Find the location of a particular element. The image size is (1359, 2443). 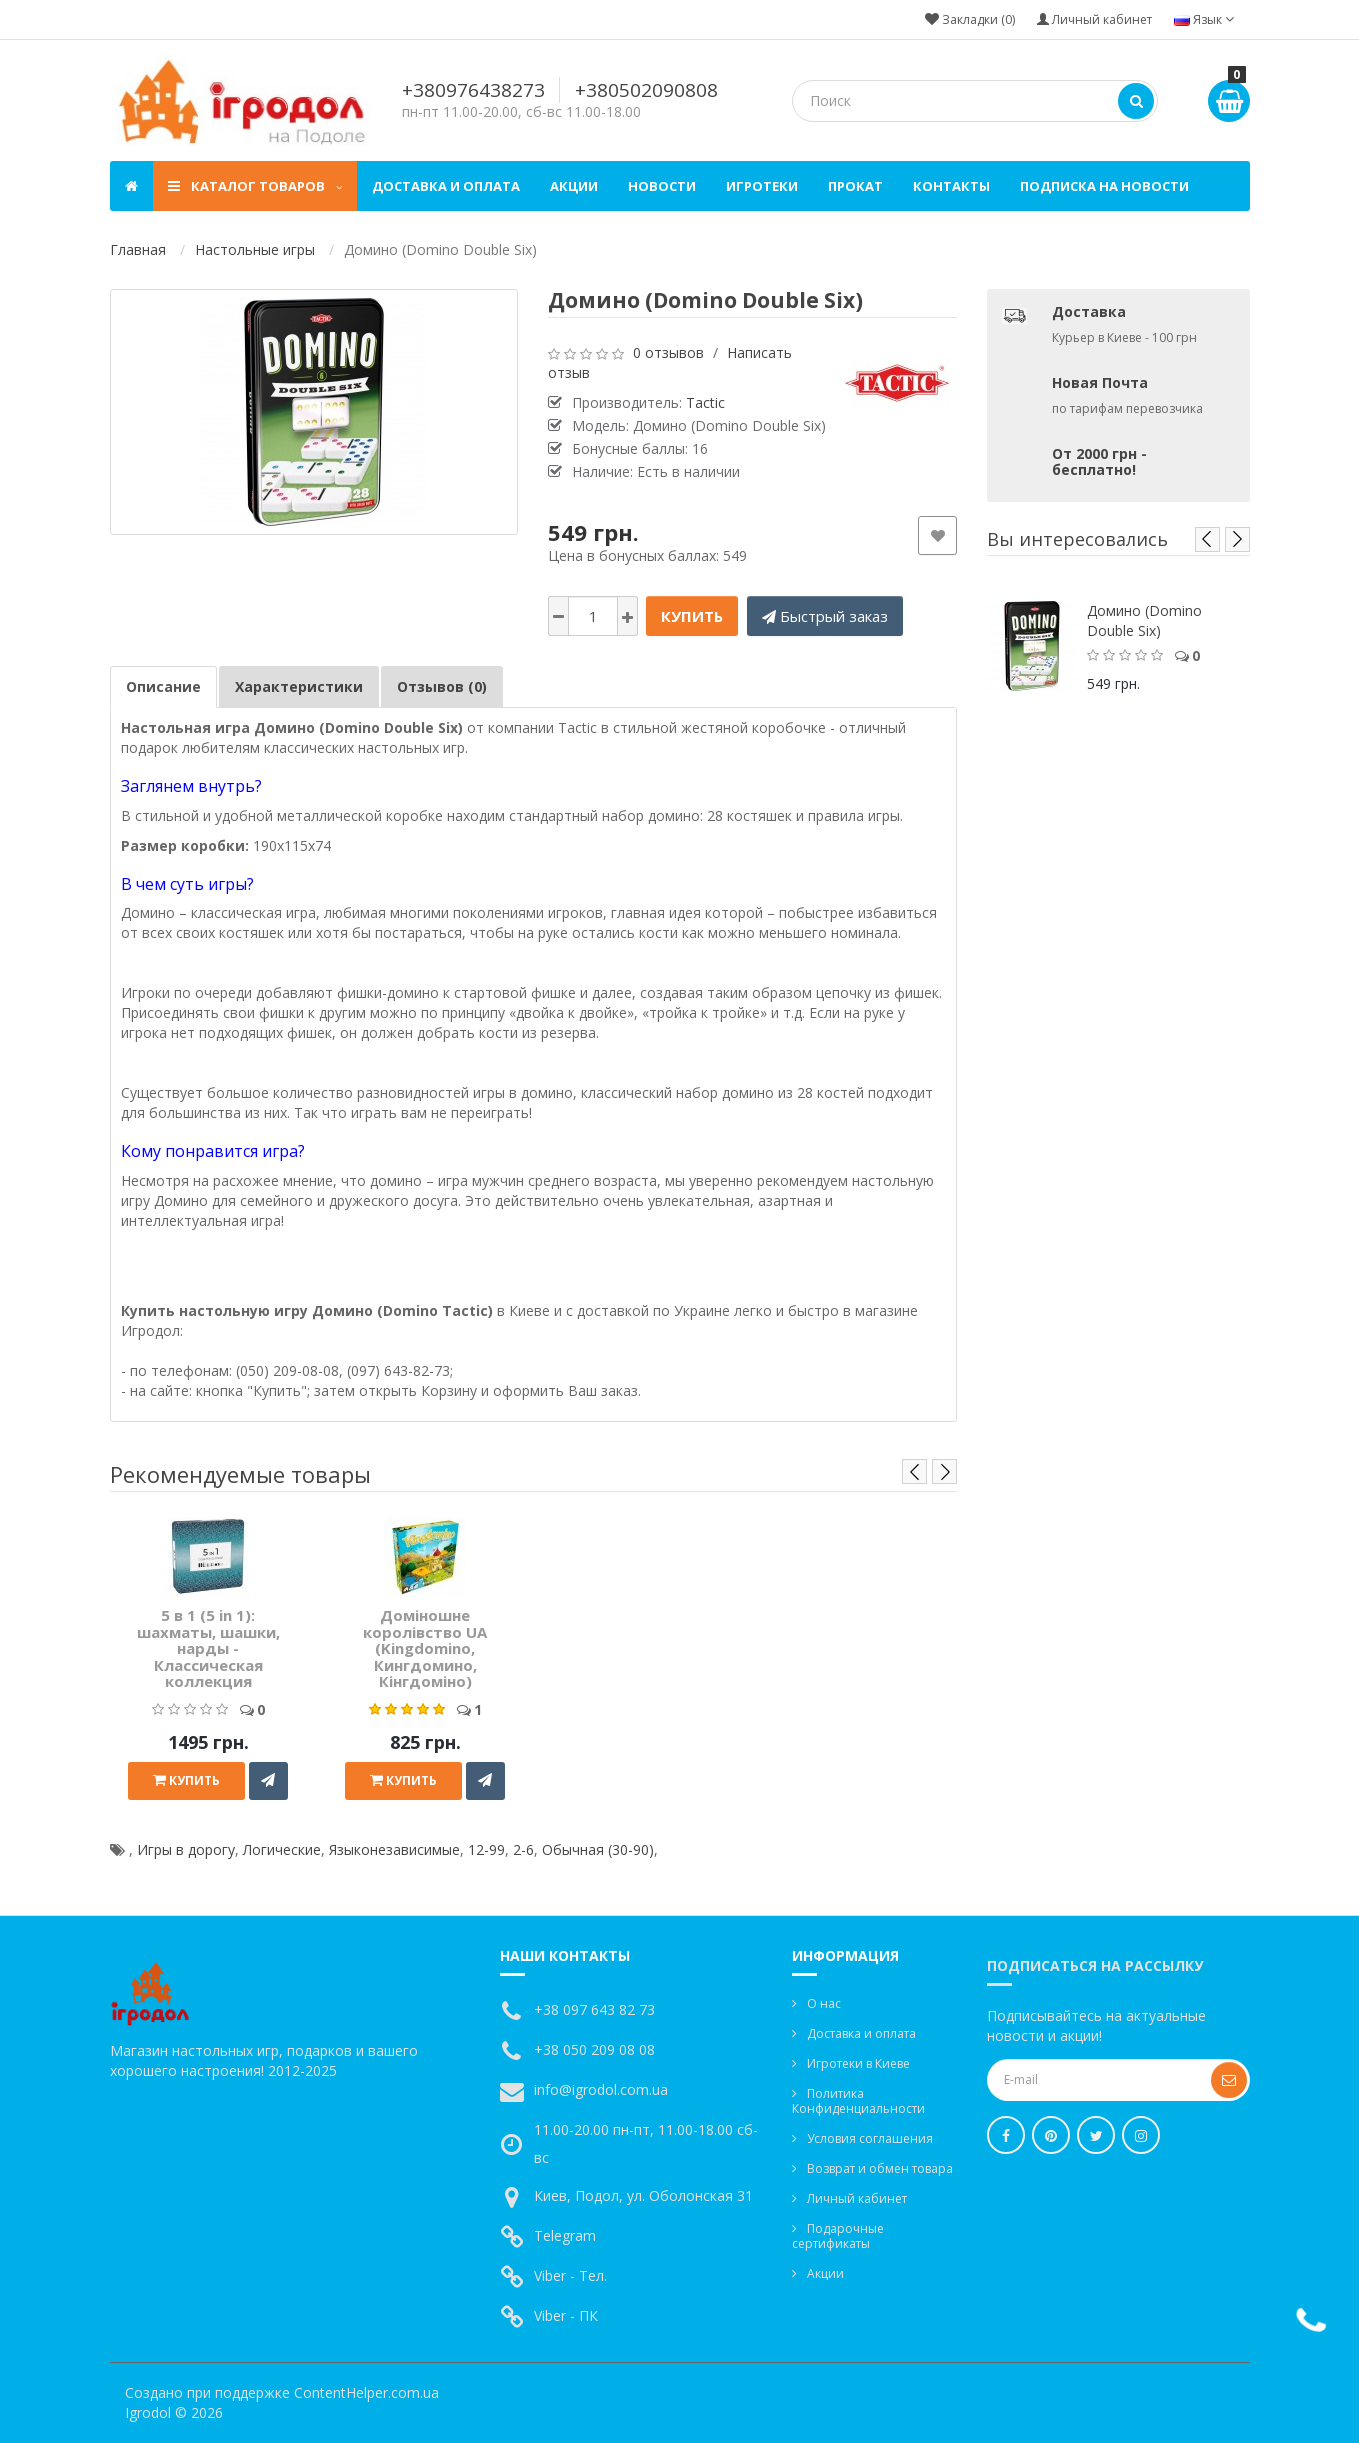

+38 050 209 08 08 is located at coordinates (594, 2049).